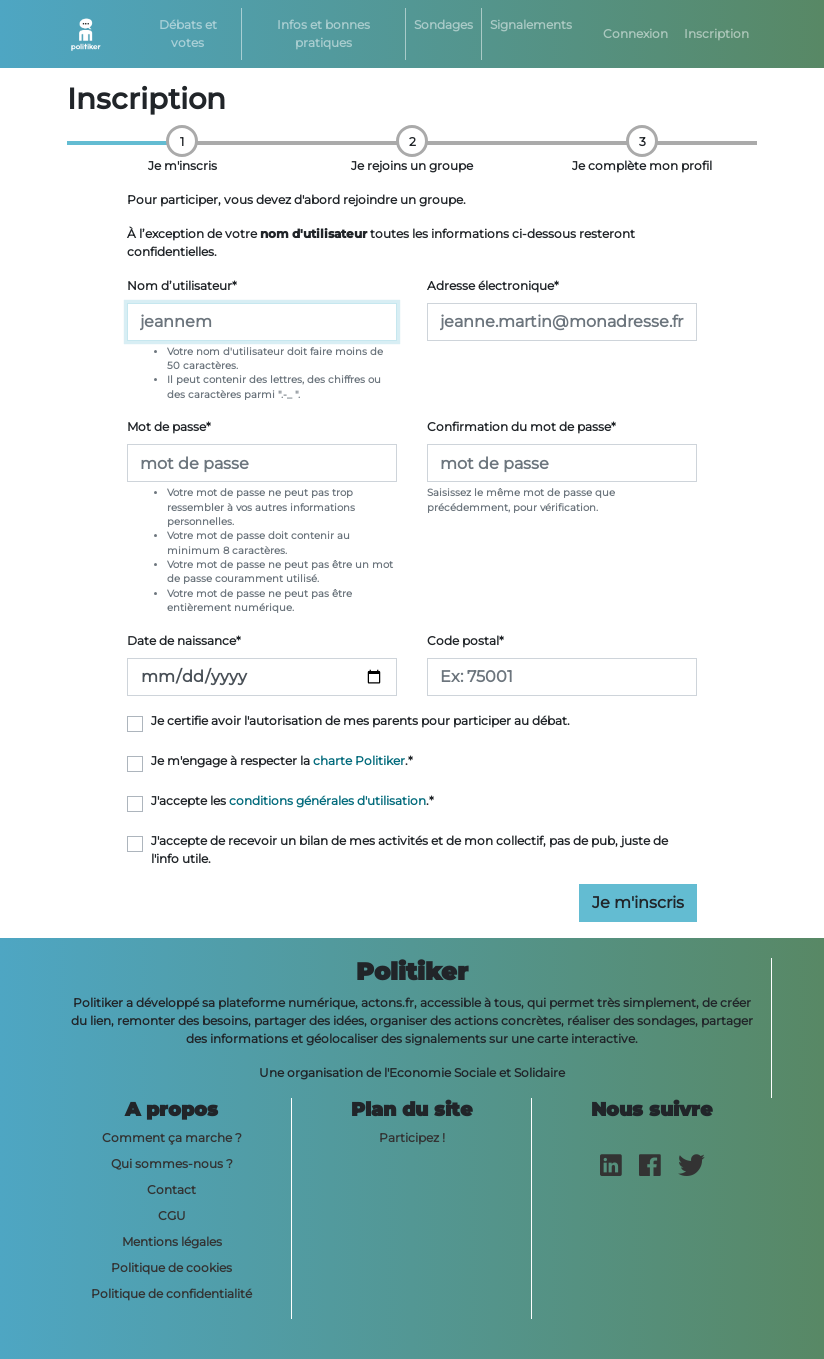 Image resolution: width=824 pixels, height=1359 pixels. What do you see at coordinates (172, 1137) in the screenshot?
I see `Comment ça marche ?` at bounding box center [172, 1137].